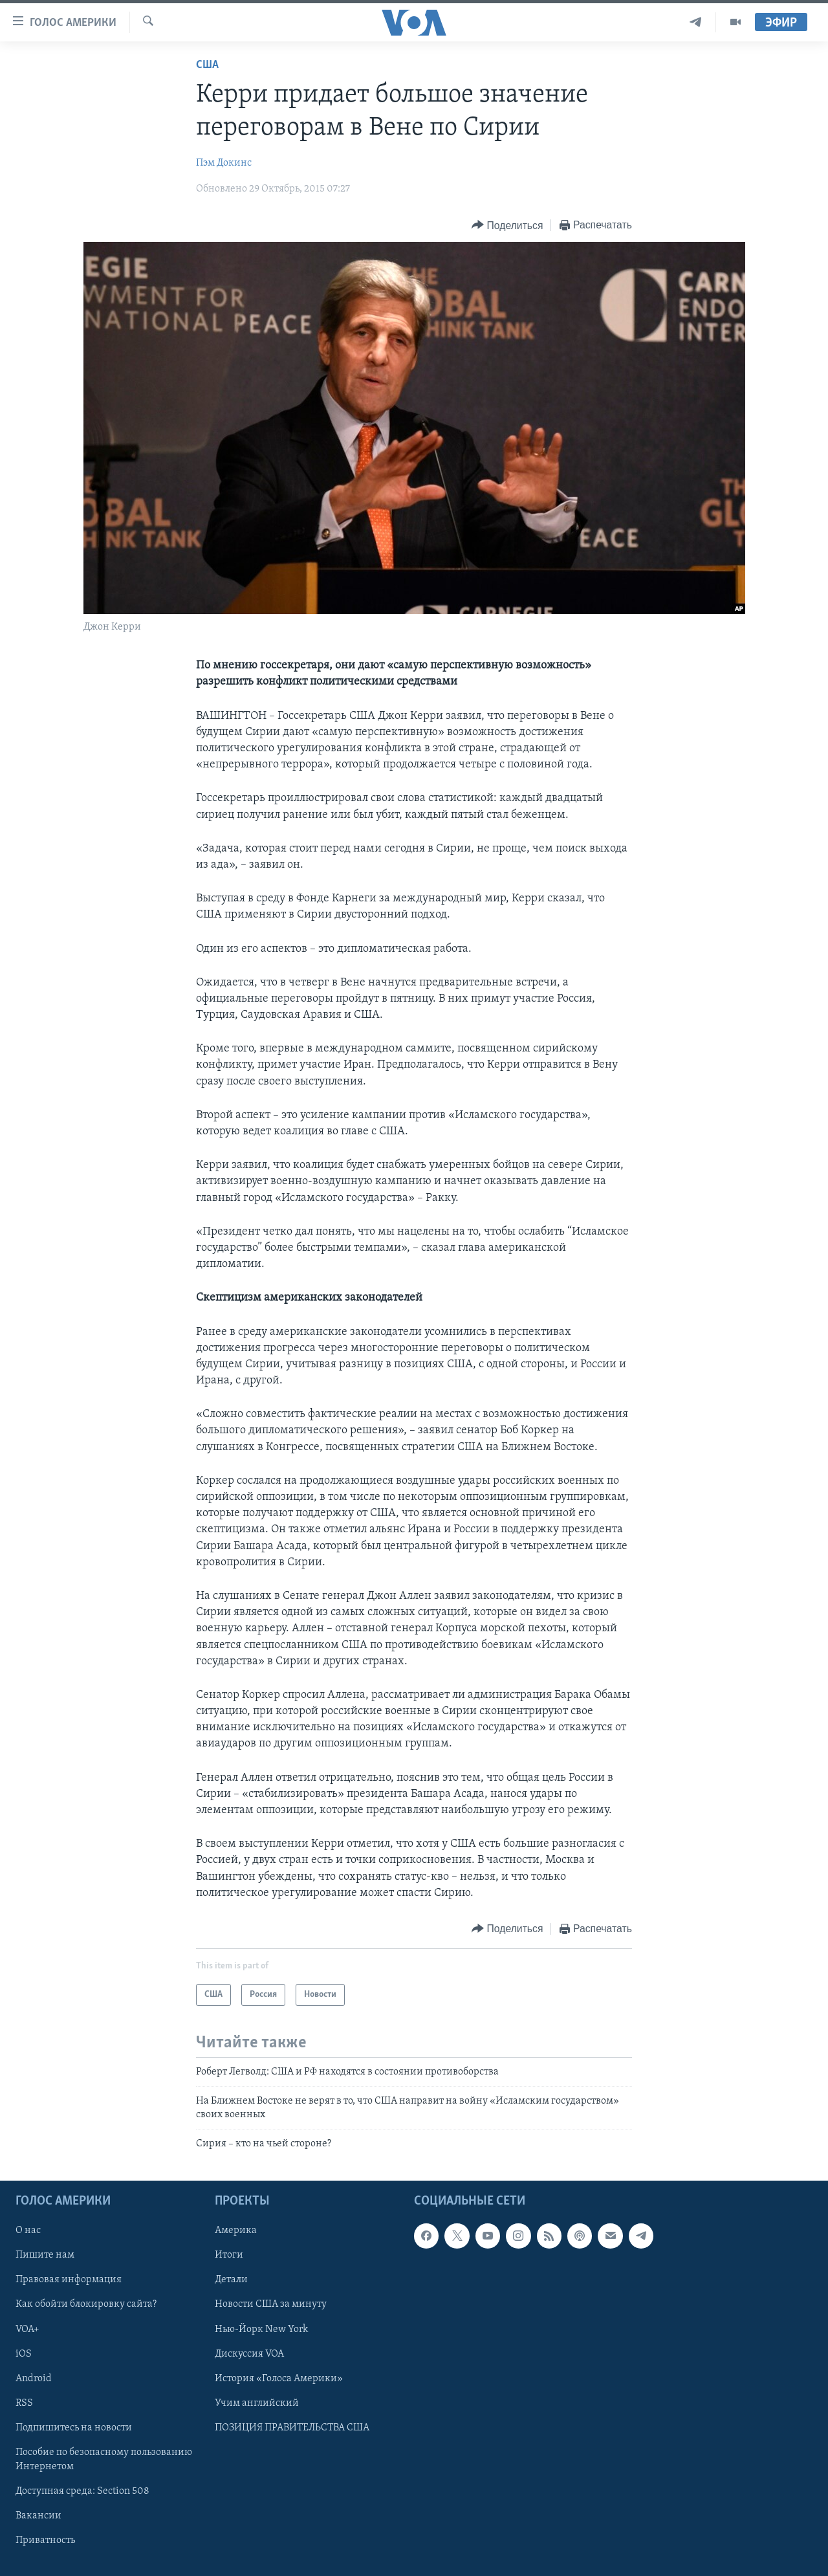 The height and width of the screenshot is (2576, 828). I want to click on VOA+, so click(27, 2329).